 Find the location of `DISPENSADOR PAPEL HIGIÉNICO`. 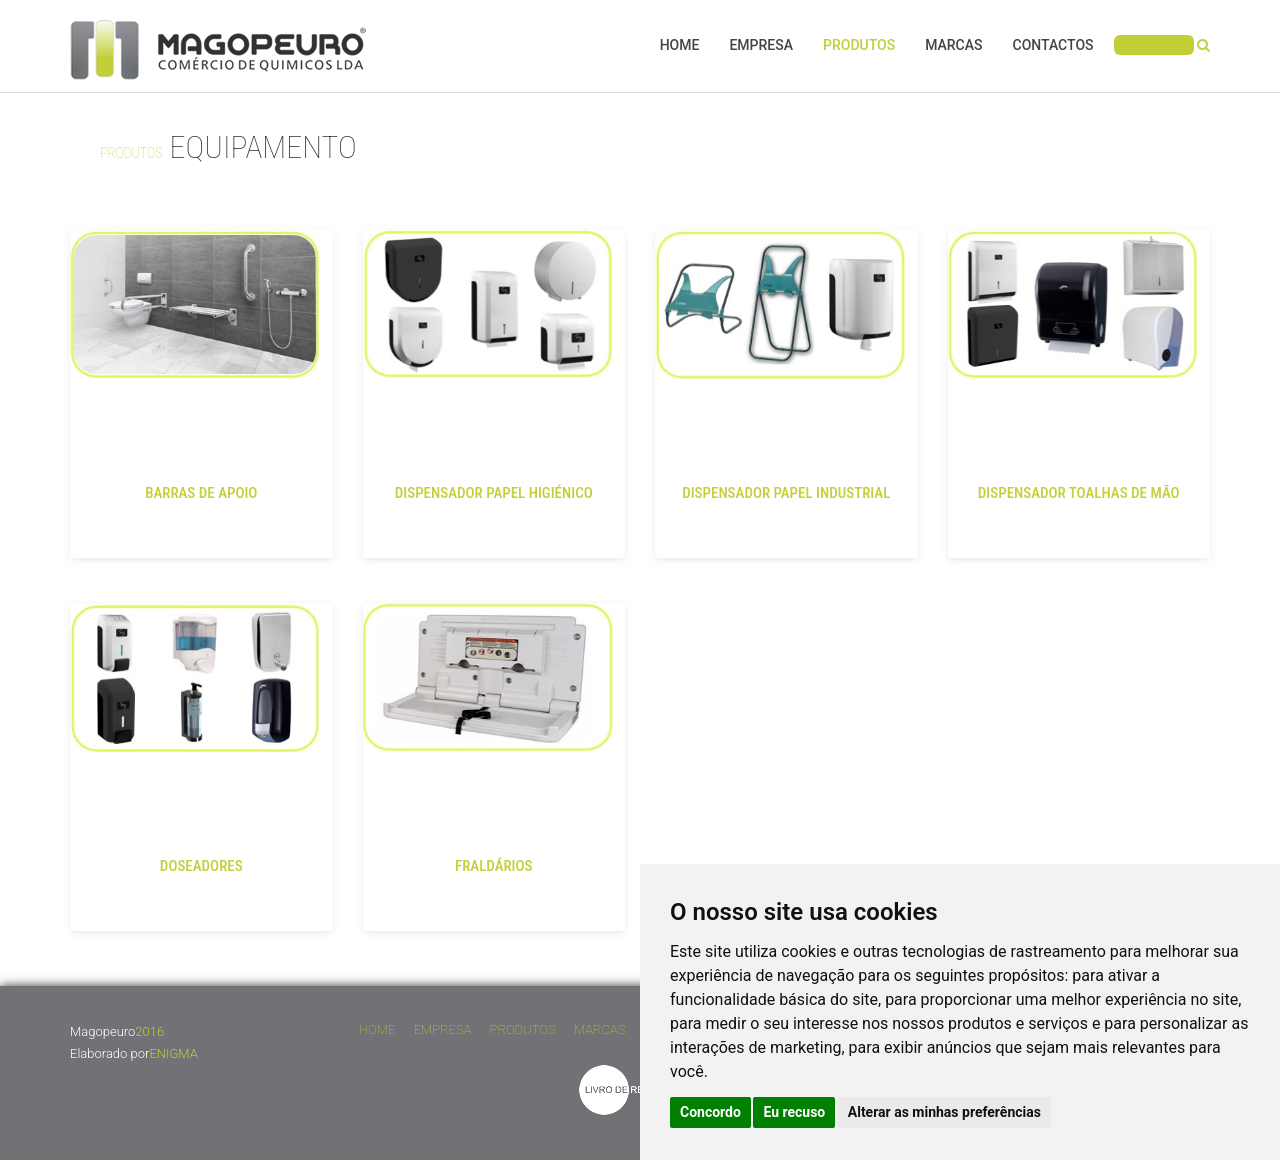

DISPENSADOR PAPEL HIGIÉNICO is located at coordinates (494, 493).